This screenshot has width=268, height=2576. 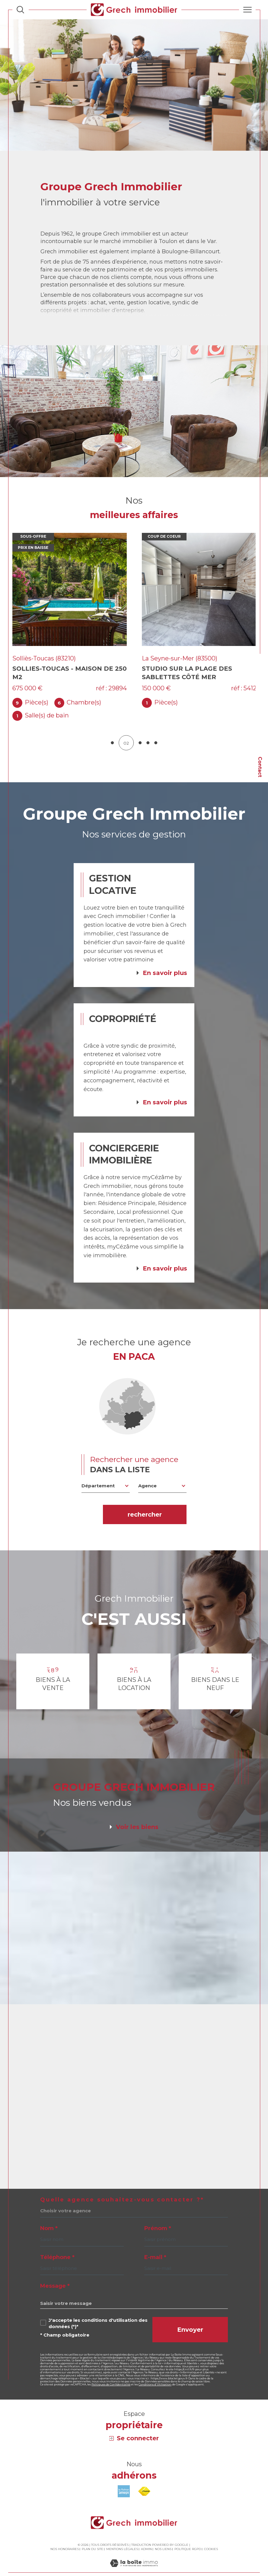 What do you see at coordinates (211, 2538) in the screenshot?
I see `Cookies` at bounding box center [211, 2538].